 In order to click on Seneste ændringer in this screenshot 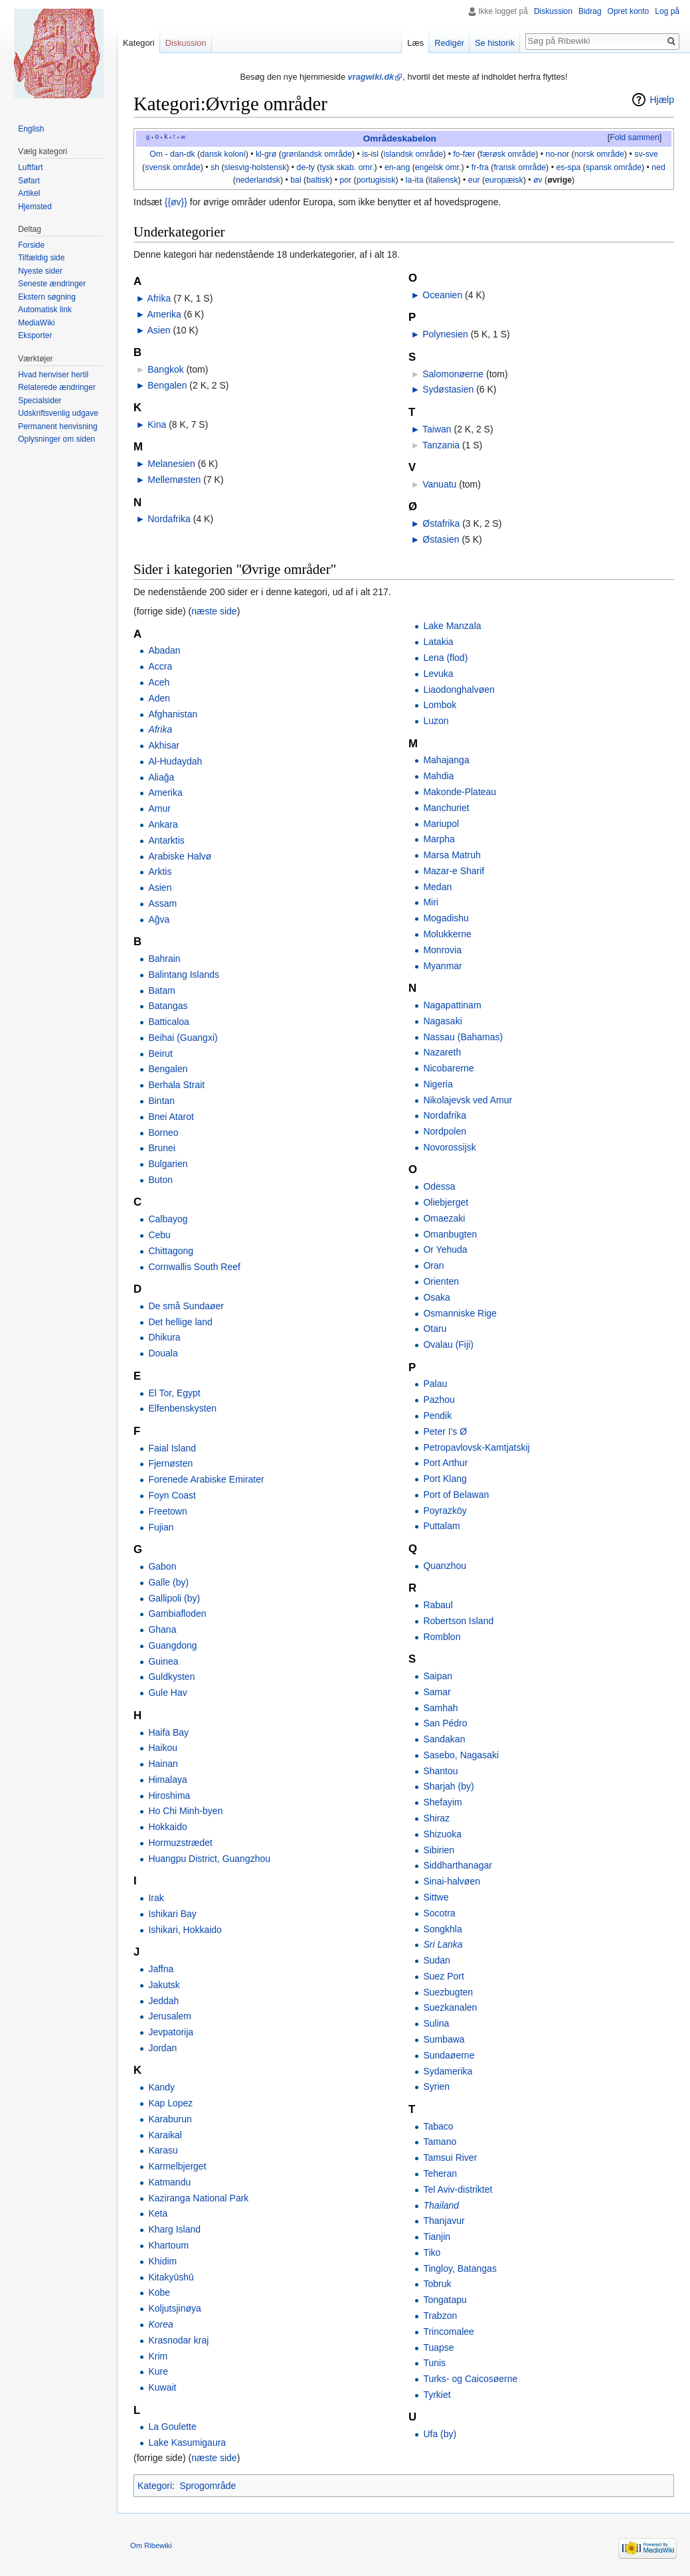, I will do `click(52, 283)`.